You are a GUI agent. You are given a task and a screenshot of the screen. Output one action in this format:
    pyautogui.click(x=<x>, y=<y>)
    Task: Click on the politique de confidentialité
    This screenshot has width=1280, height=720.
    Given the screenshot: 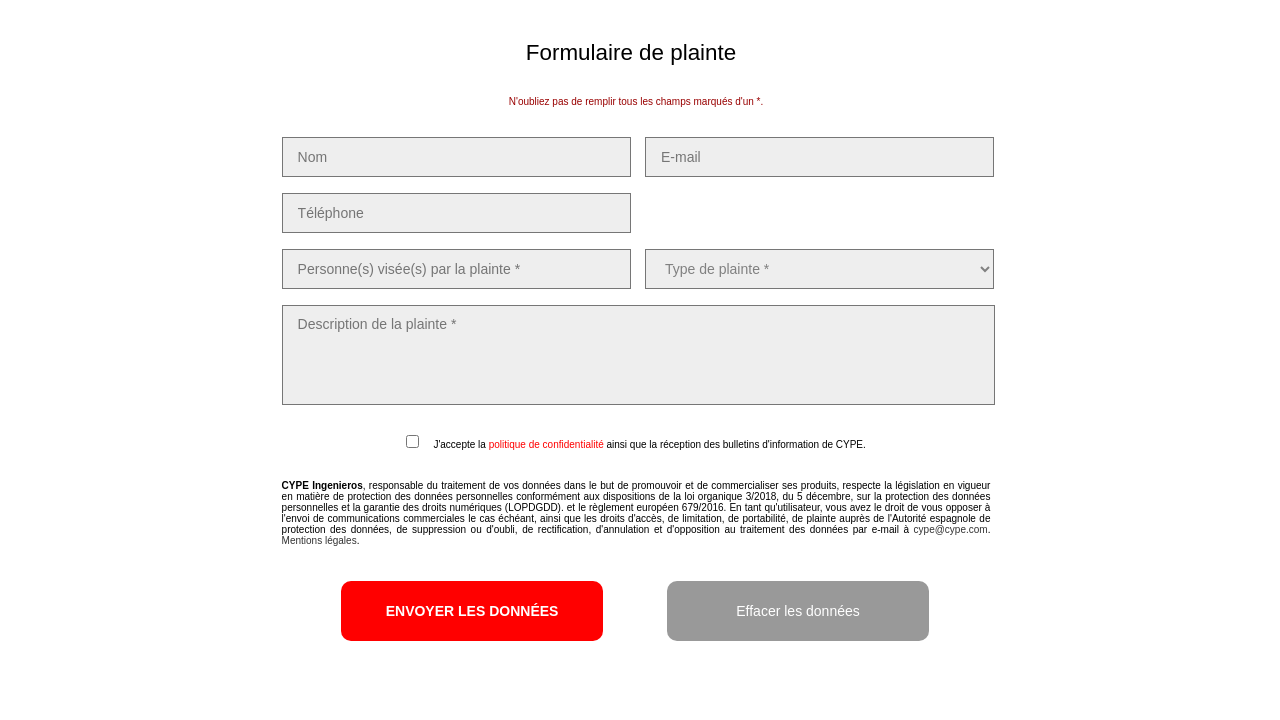 What is the action you would take?
    pyautogui.click(x=546, y=444)
    